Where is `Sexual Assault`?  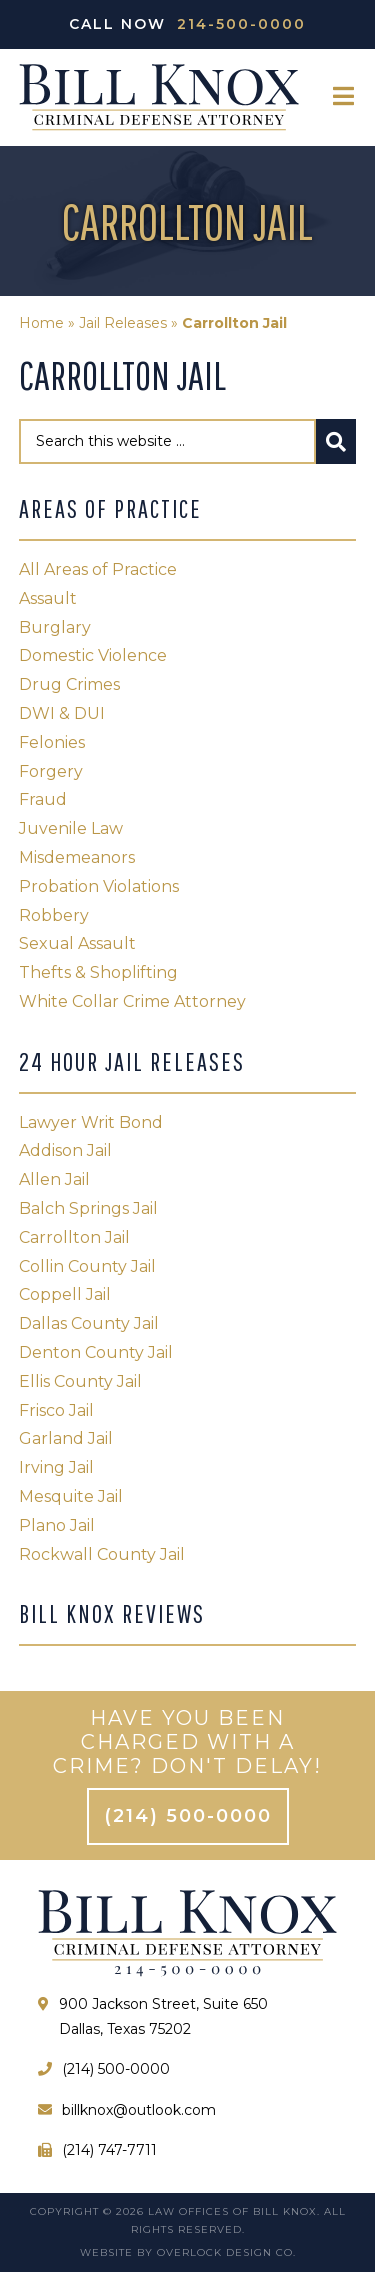 Sexual Assault is located at coordinates (77, 943).